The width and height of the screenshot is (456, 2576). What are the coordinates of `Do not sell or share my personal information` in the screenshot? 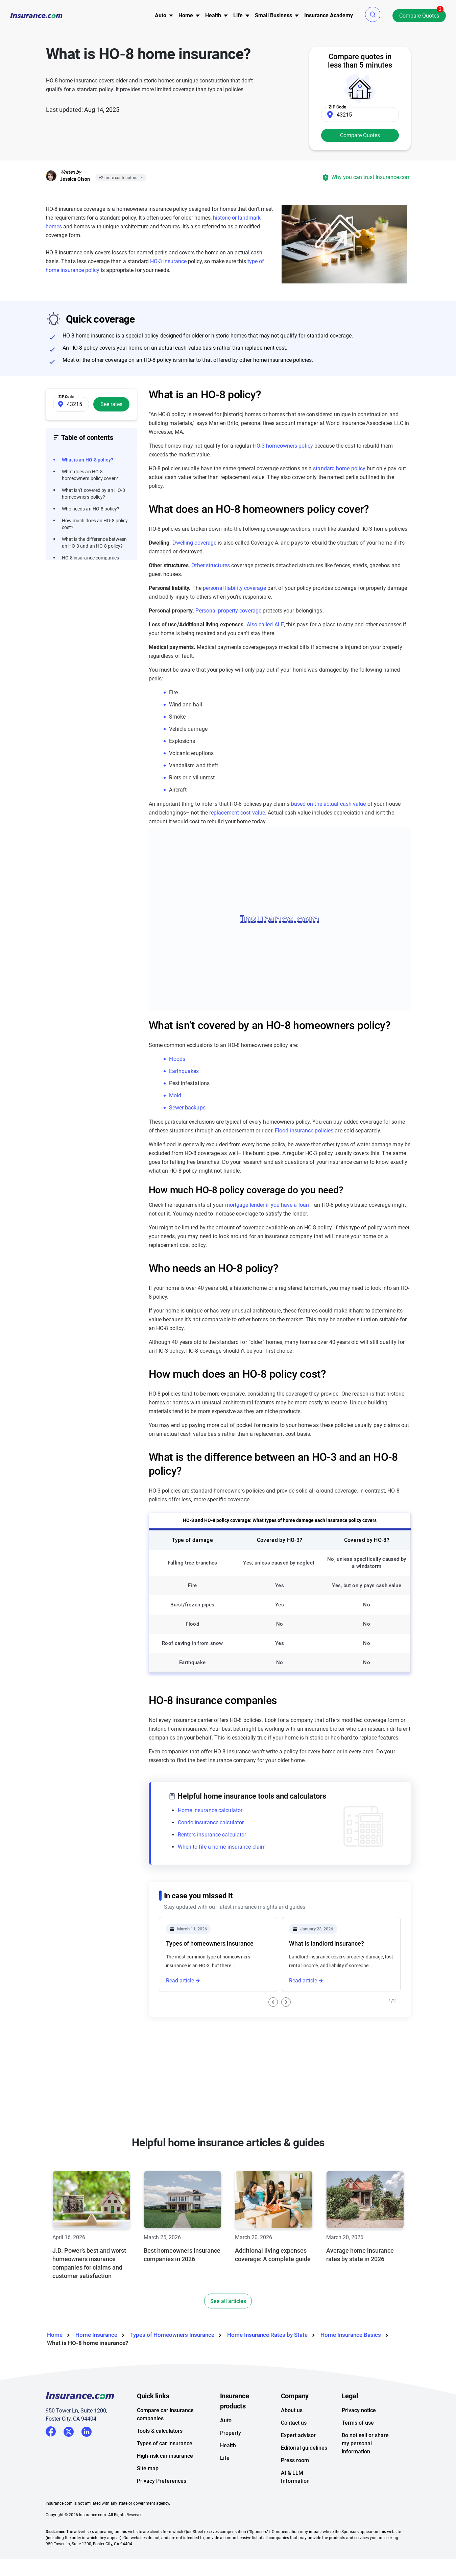 It's located at (365, 2477).